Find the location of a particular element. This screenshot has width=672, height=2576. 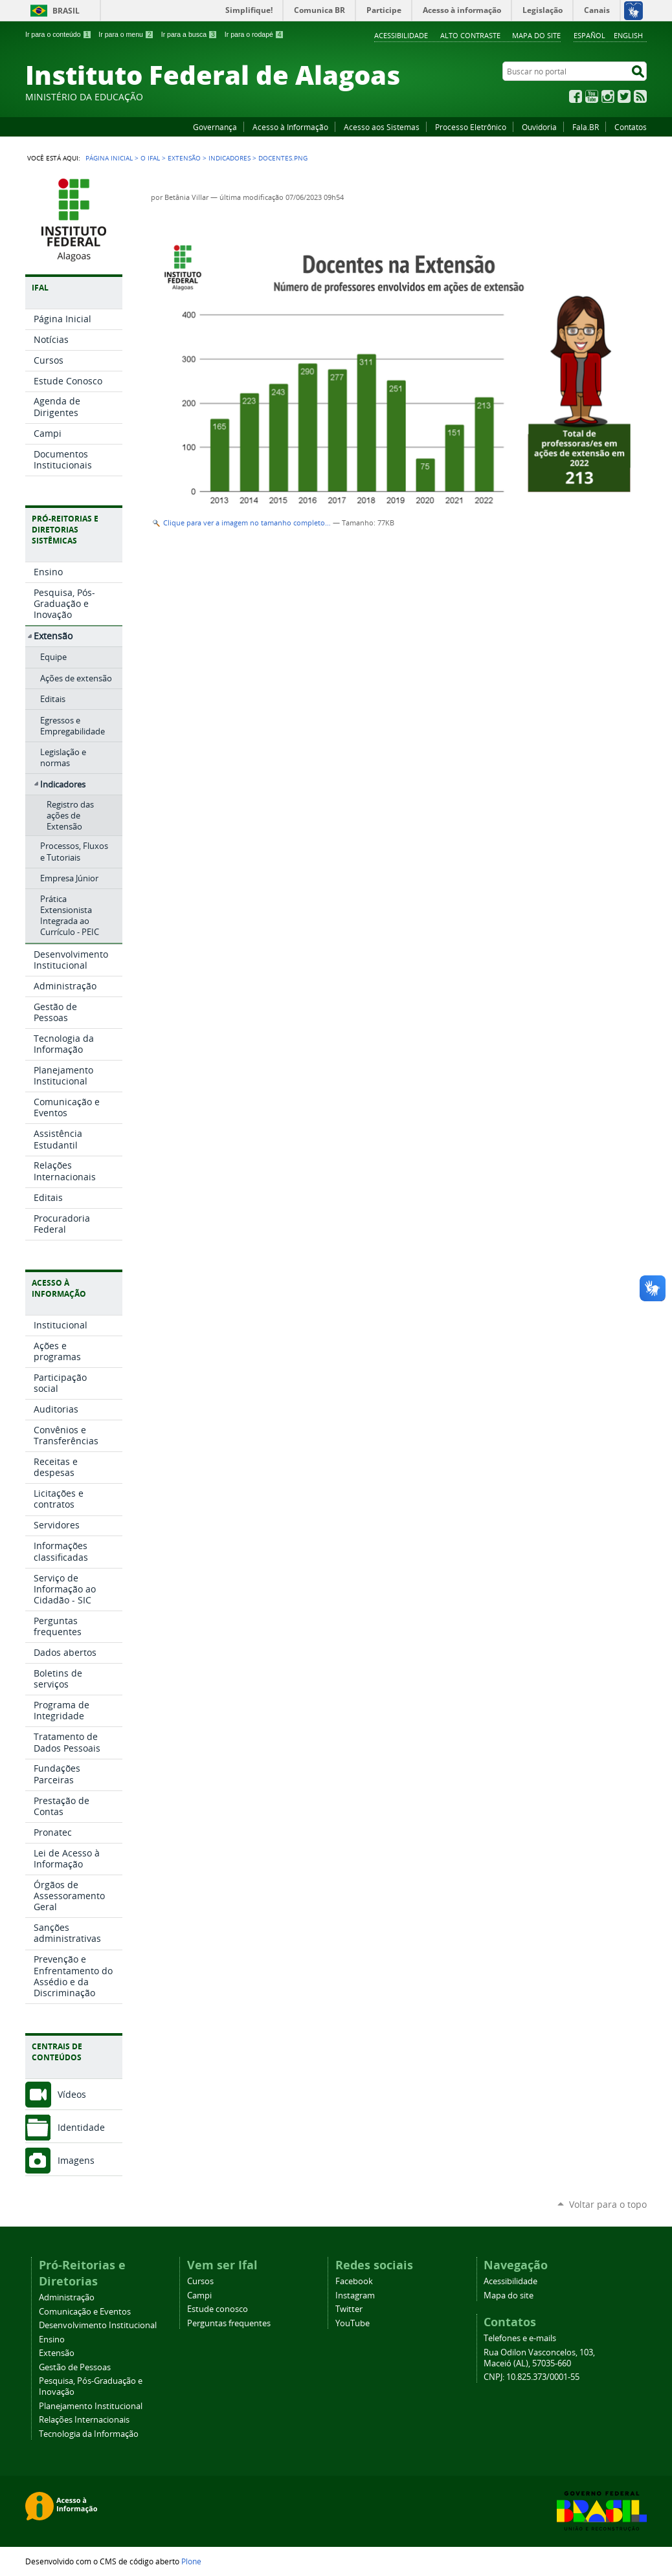

Desenvolvimento Institucional is located at coordinates (98, 2325).